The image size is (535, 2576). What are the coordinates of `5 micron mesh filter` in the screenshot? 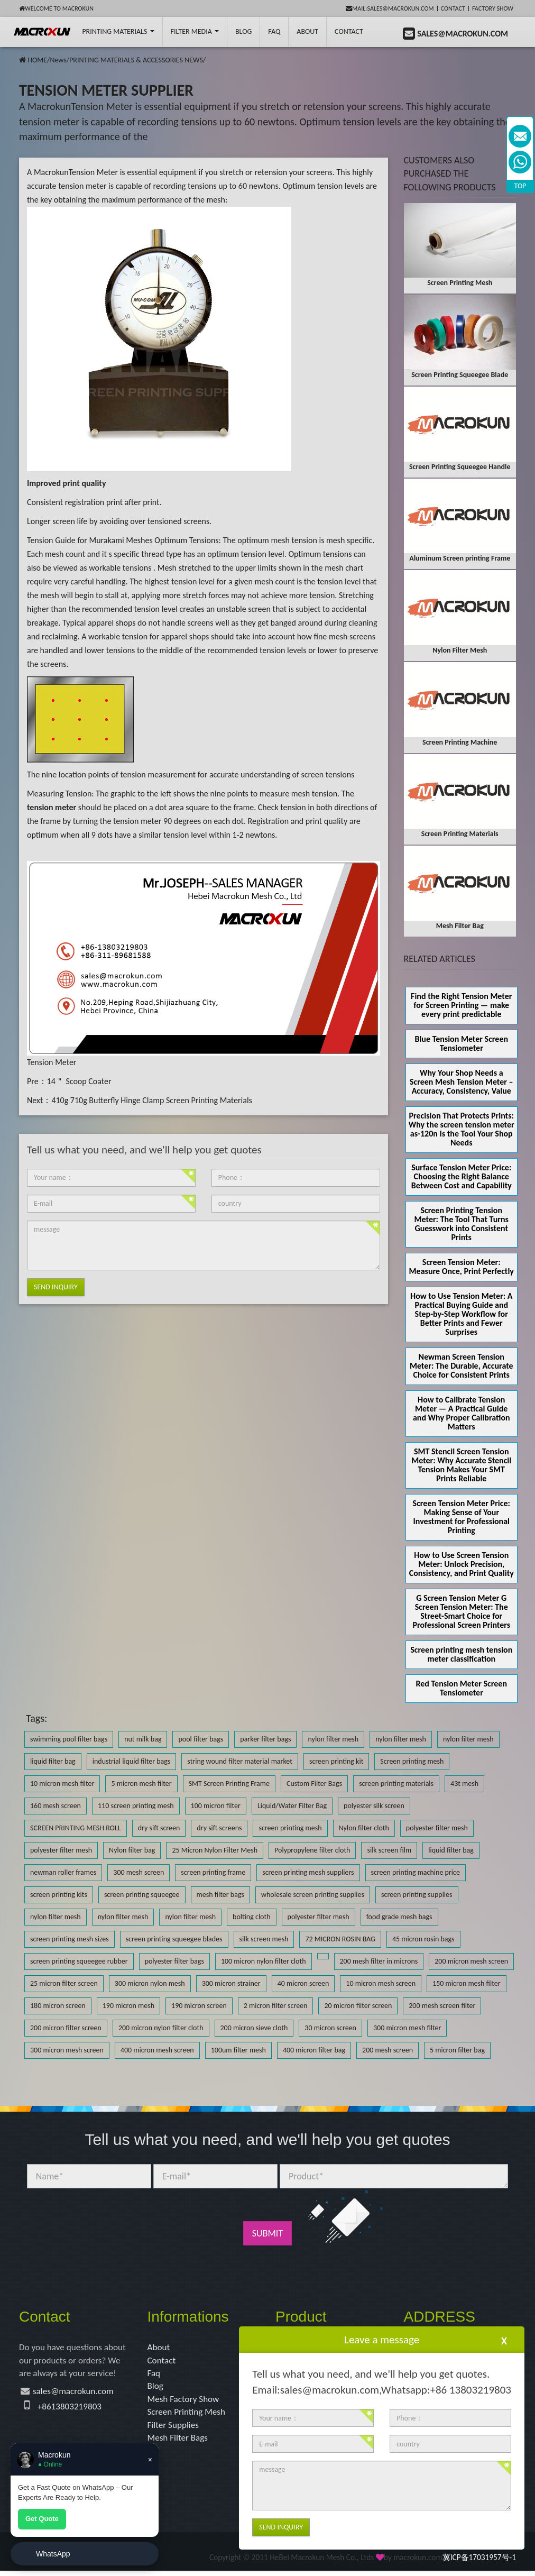 It's located at (141, 1783).